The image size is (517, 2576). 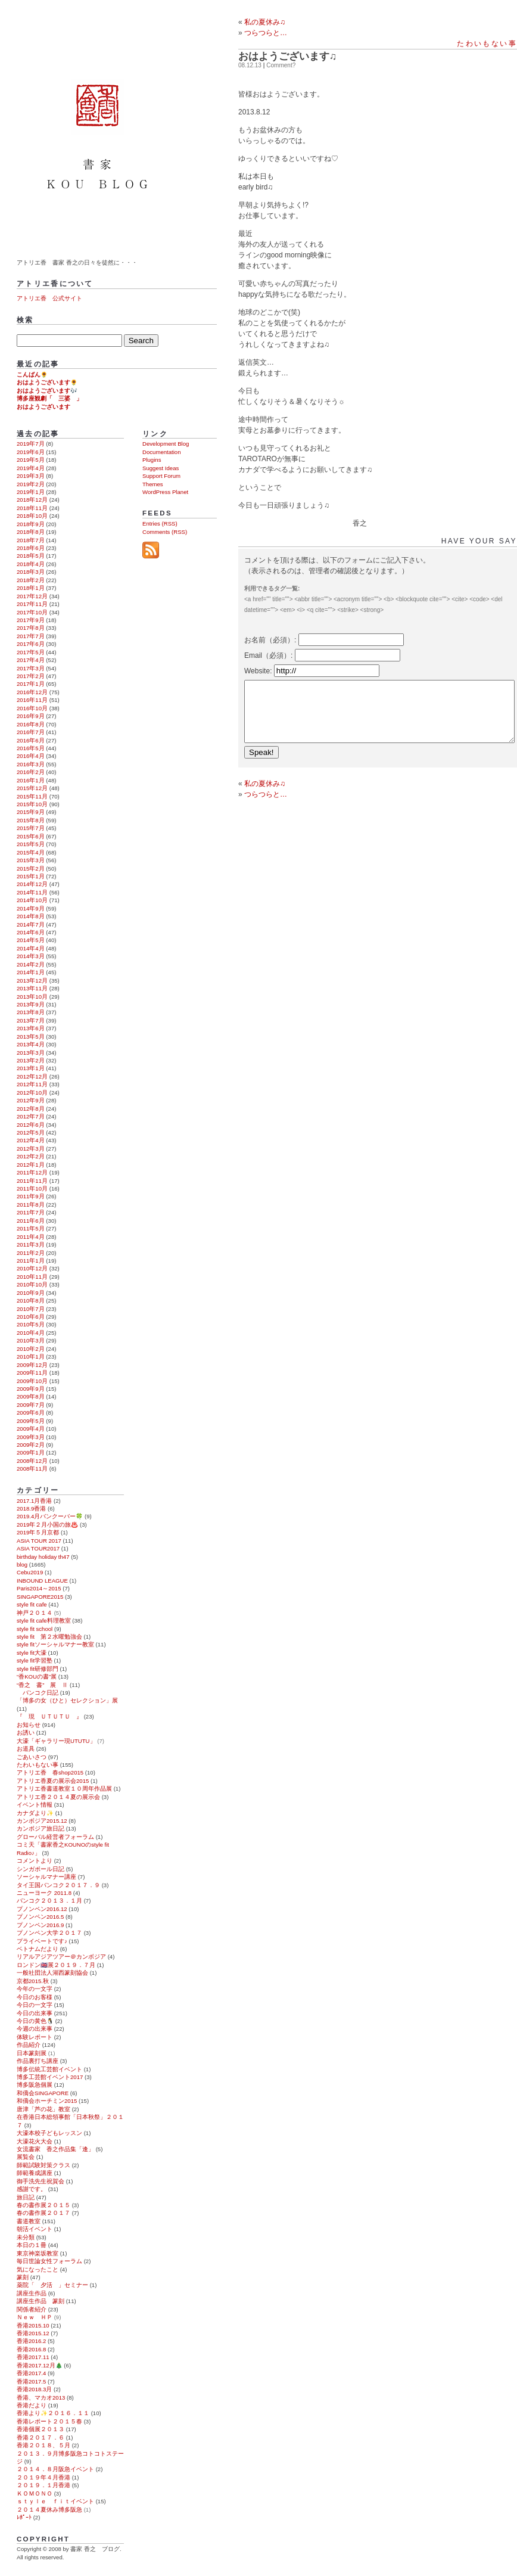 I want to click on 香港2018.3月, so click(x=34, y=2389).